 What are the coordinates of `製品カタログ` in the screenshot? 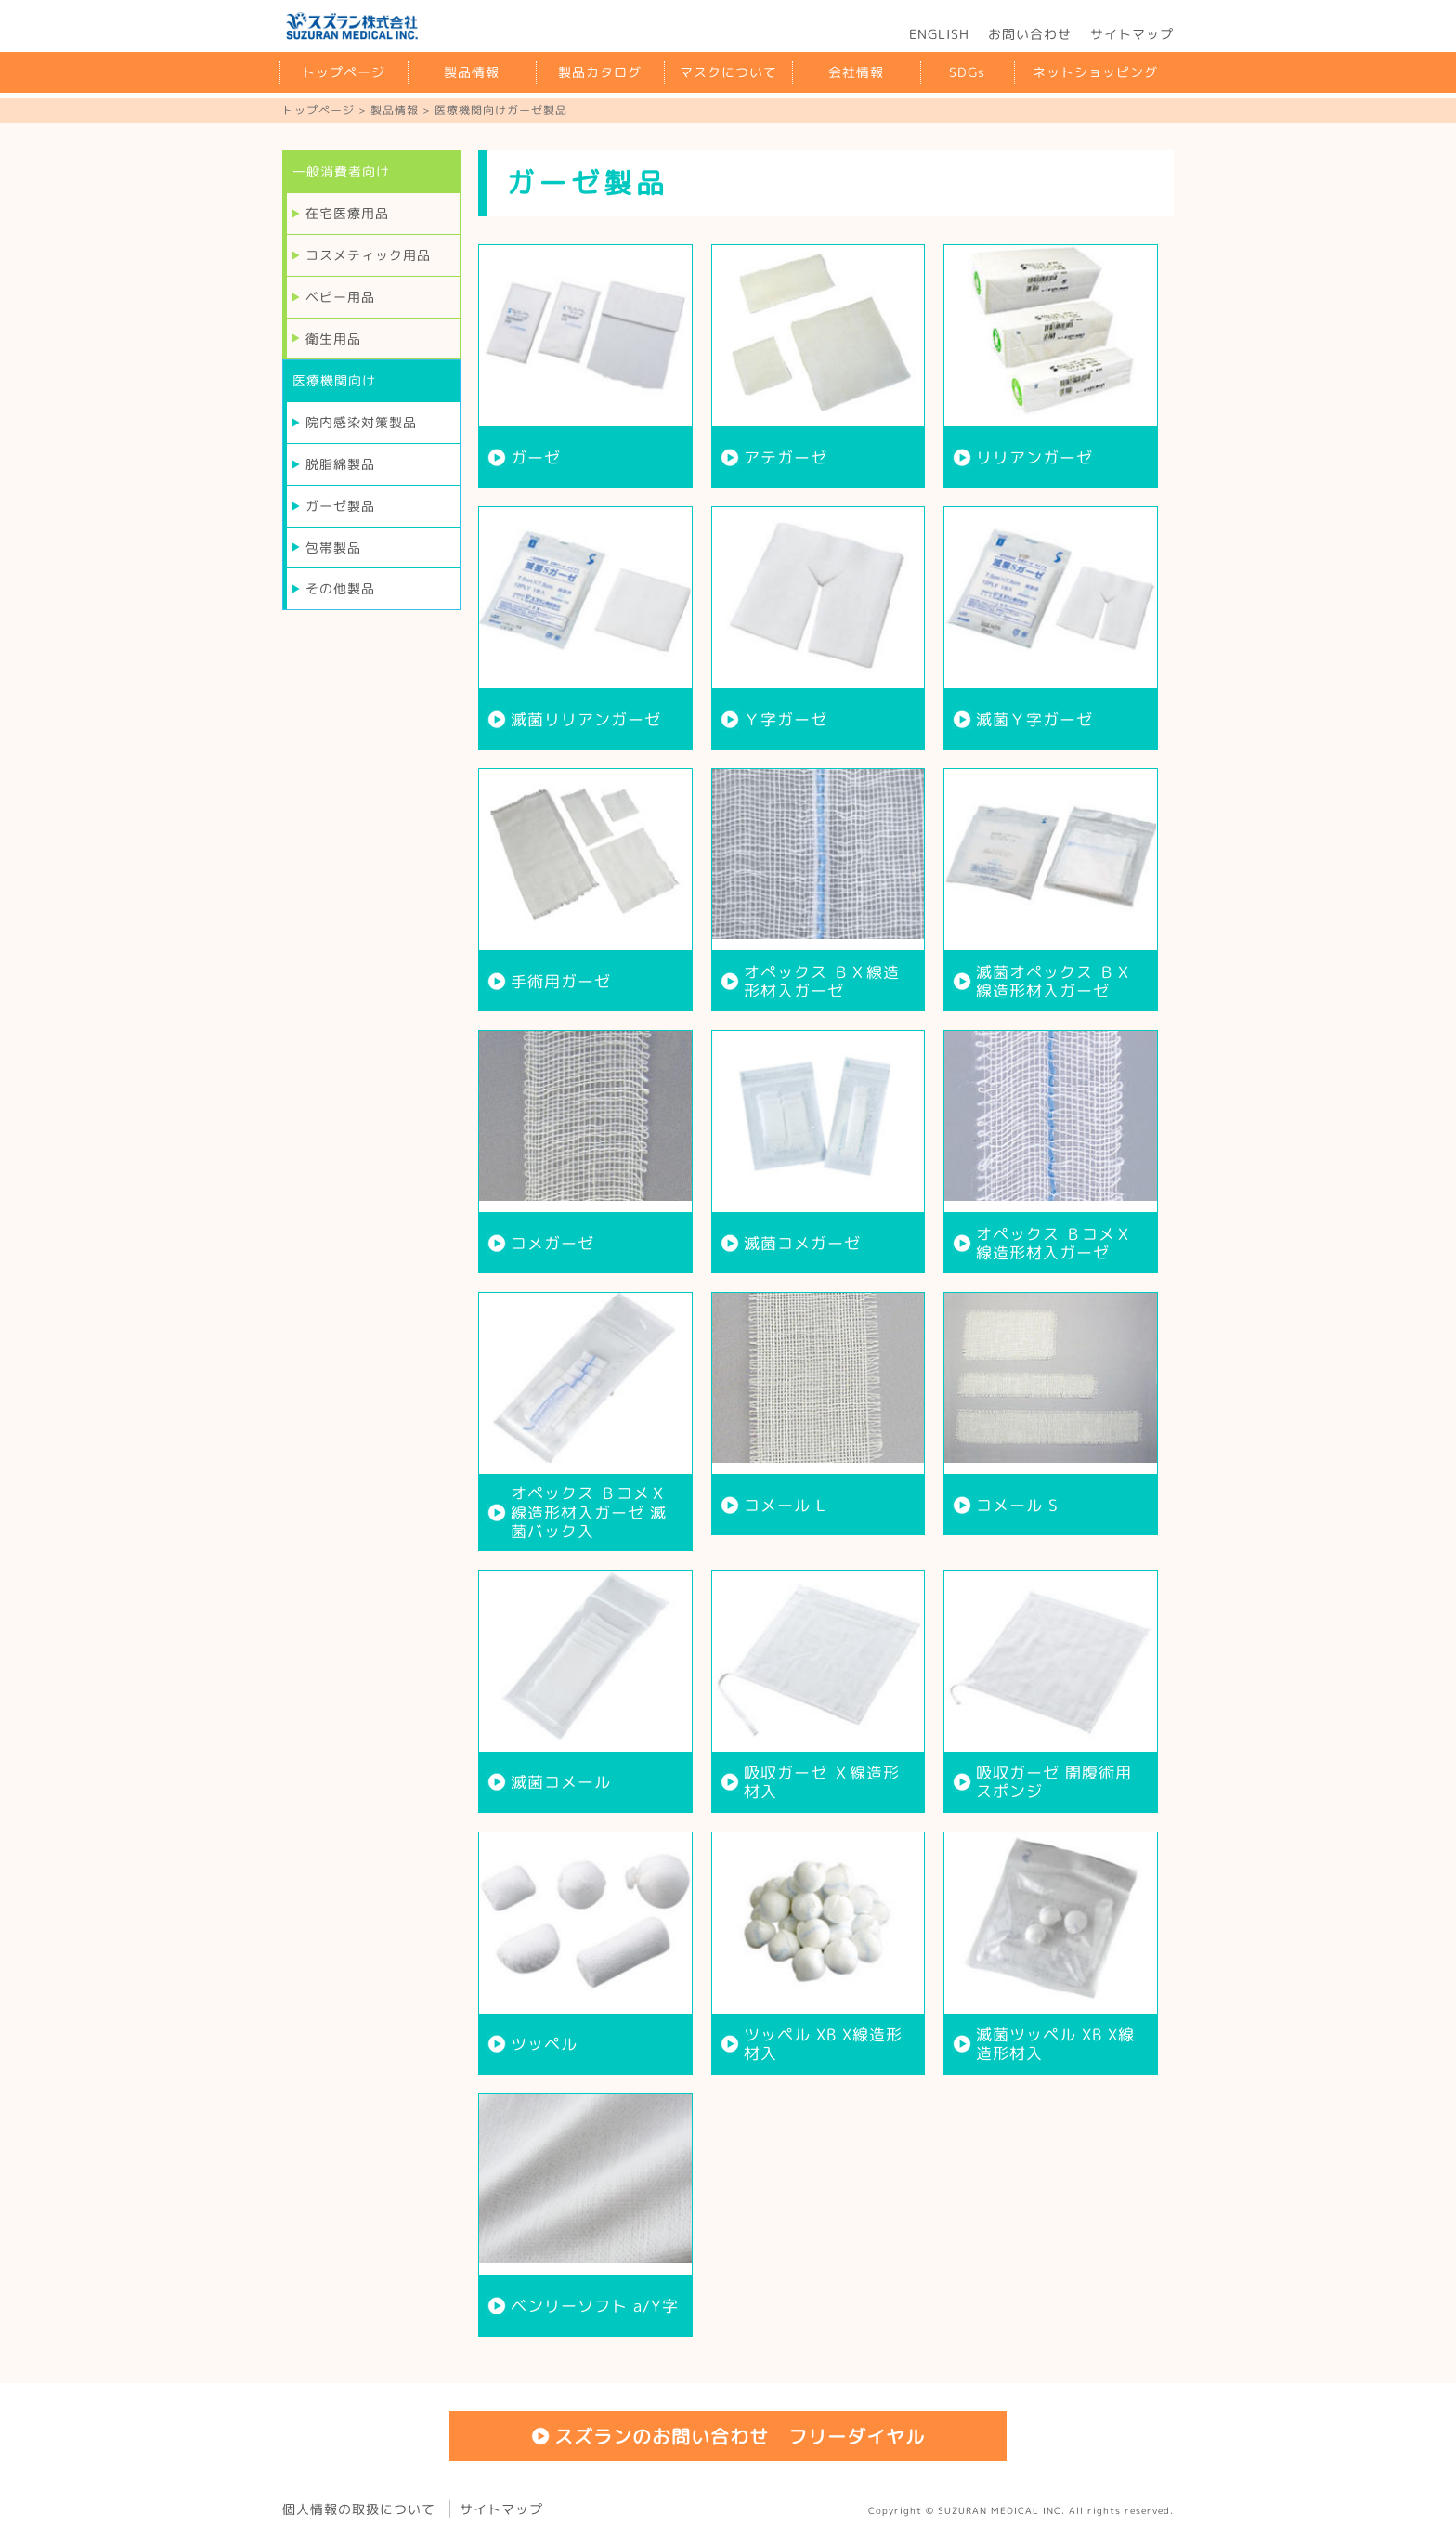 It's located at (600, 72).